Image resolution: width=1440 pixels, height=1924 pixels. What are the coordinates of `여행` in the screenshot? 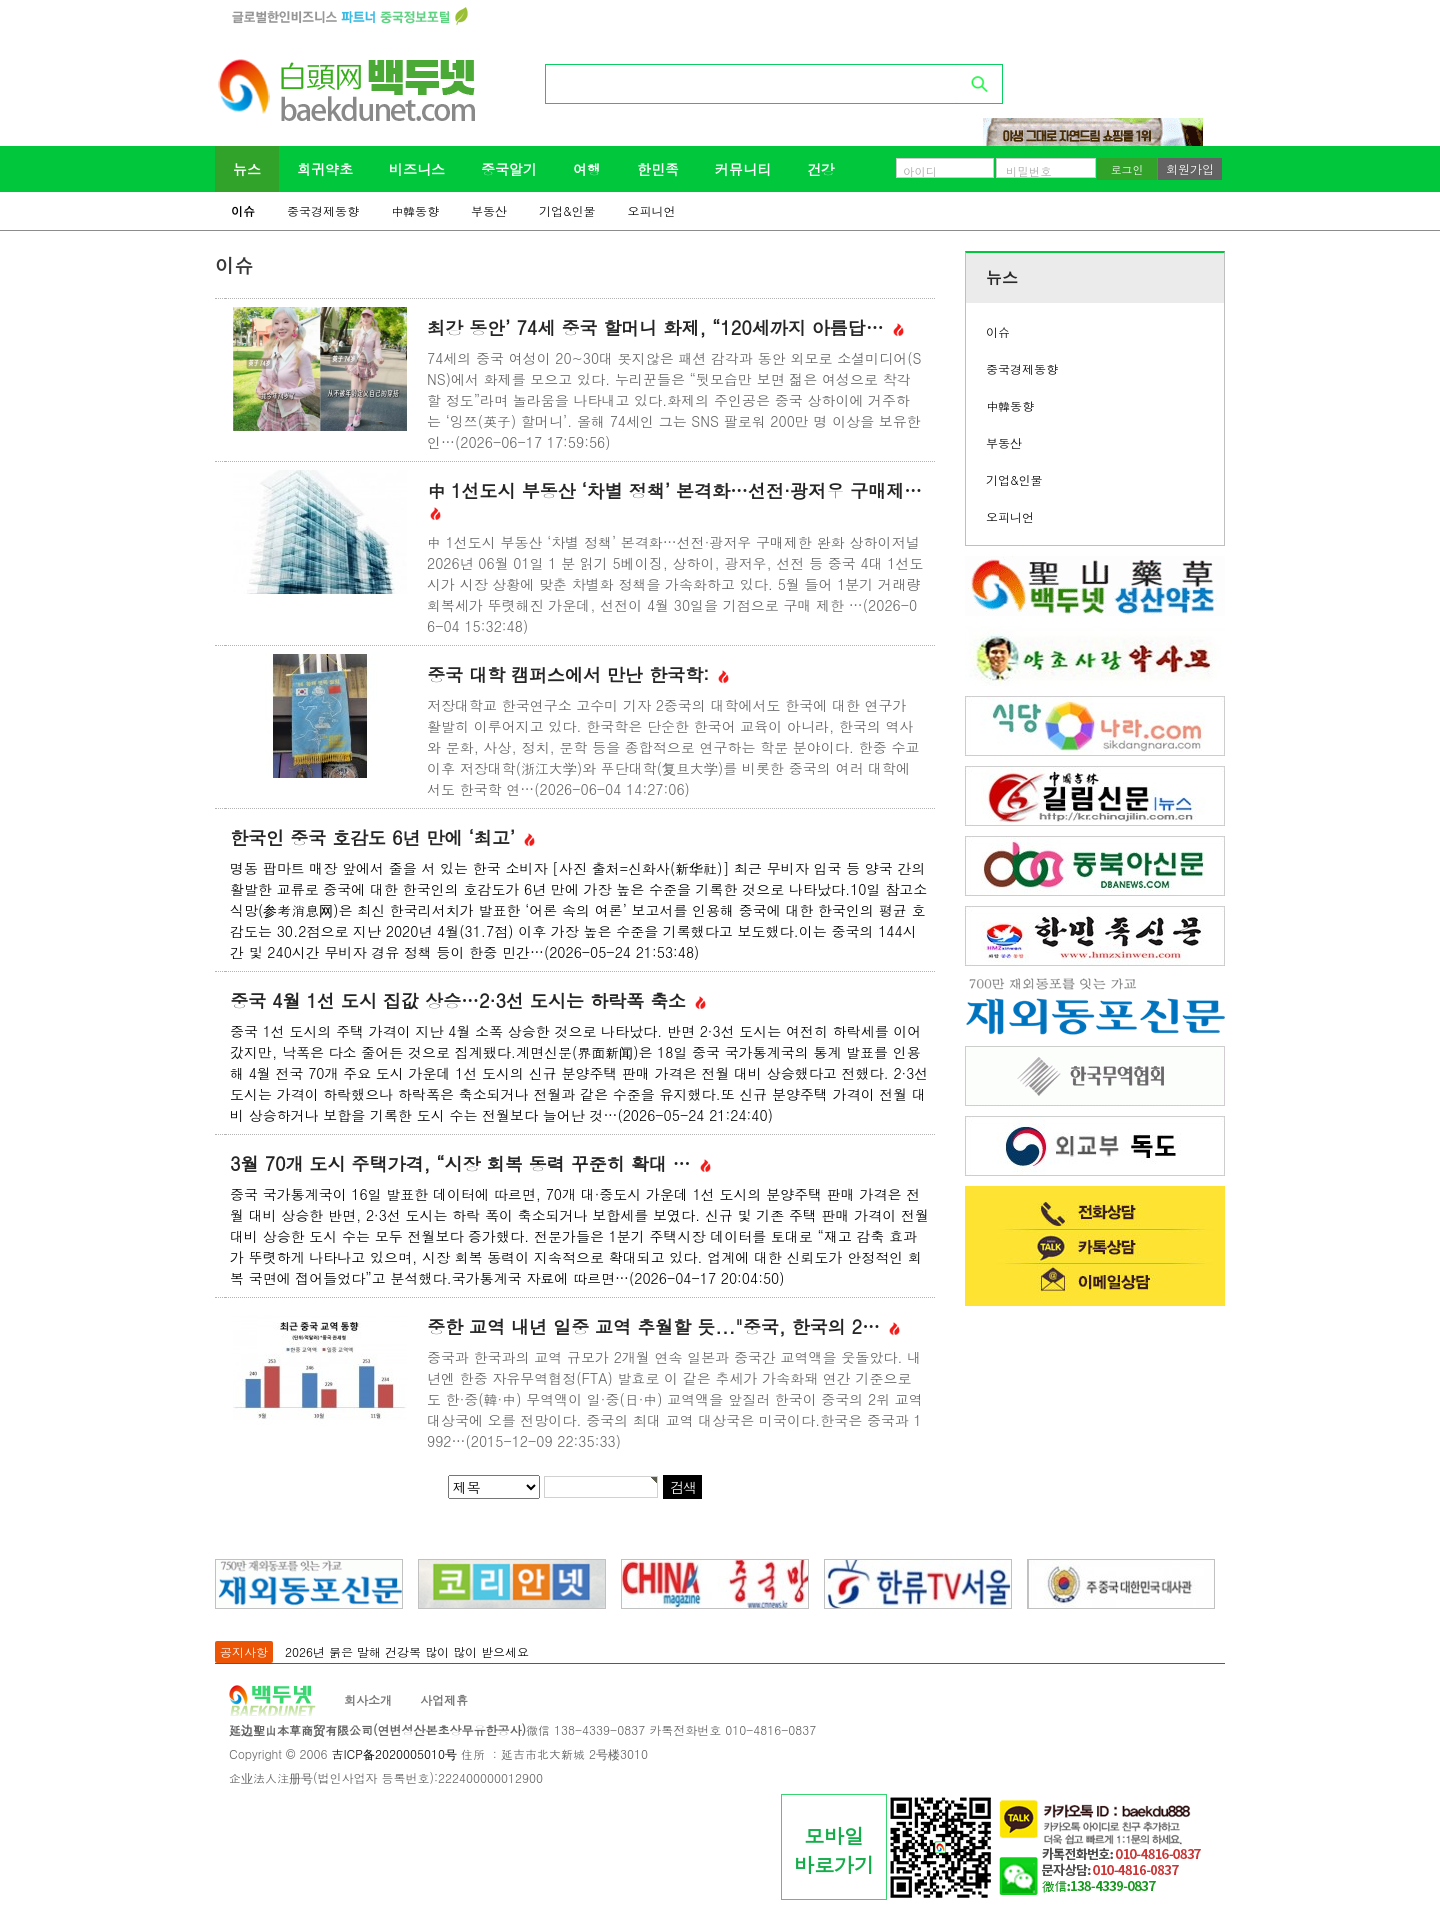 It's located at (587, 169).